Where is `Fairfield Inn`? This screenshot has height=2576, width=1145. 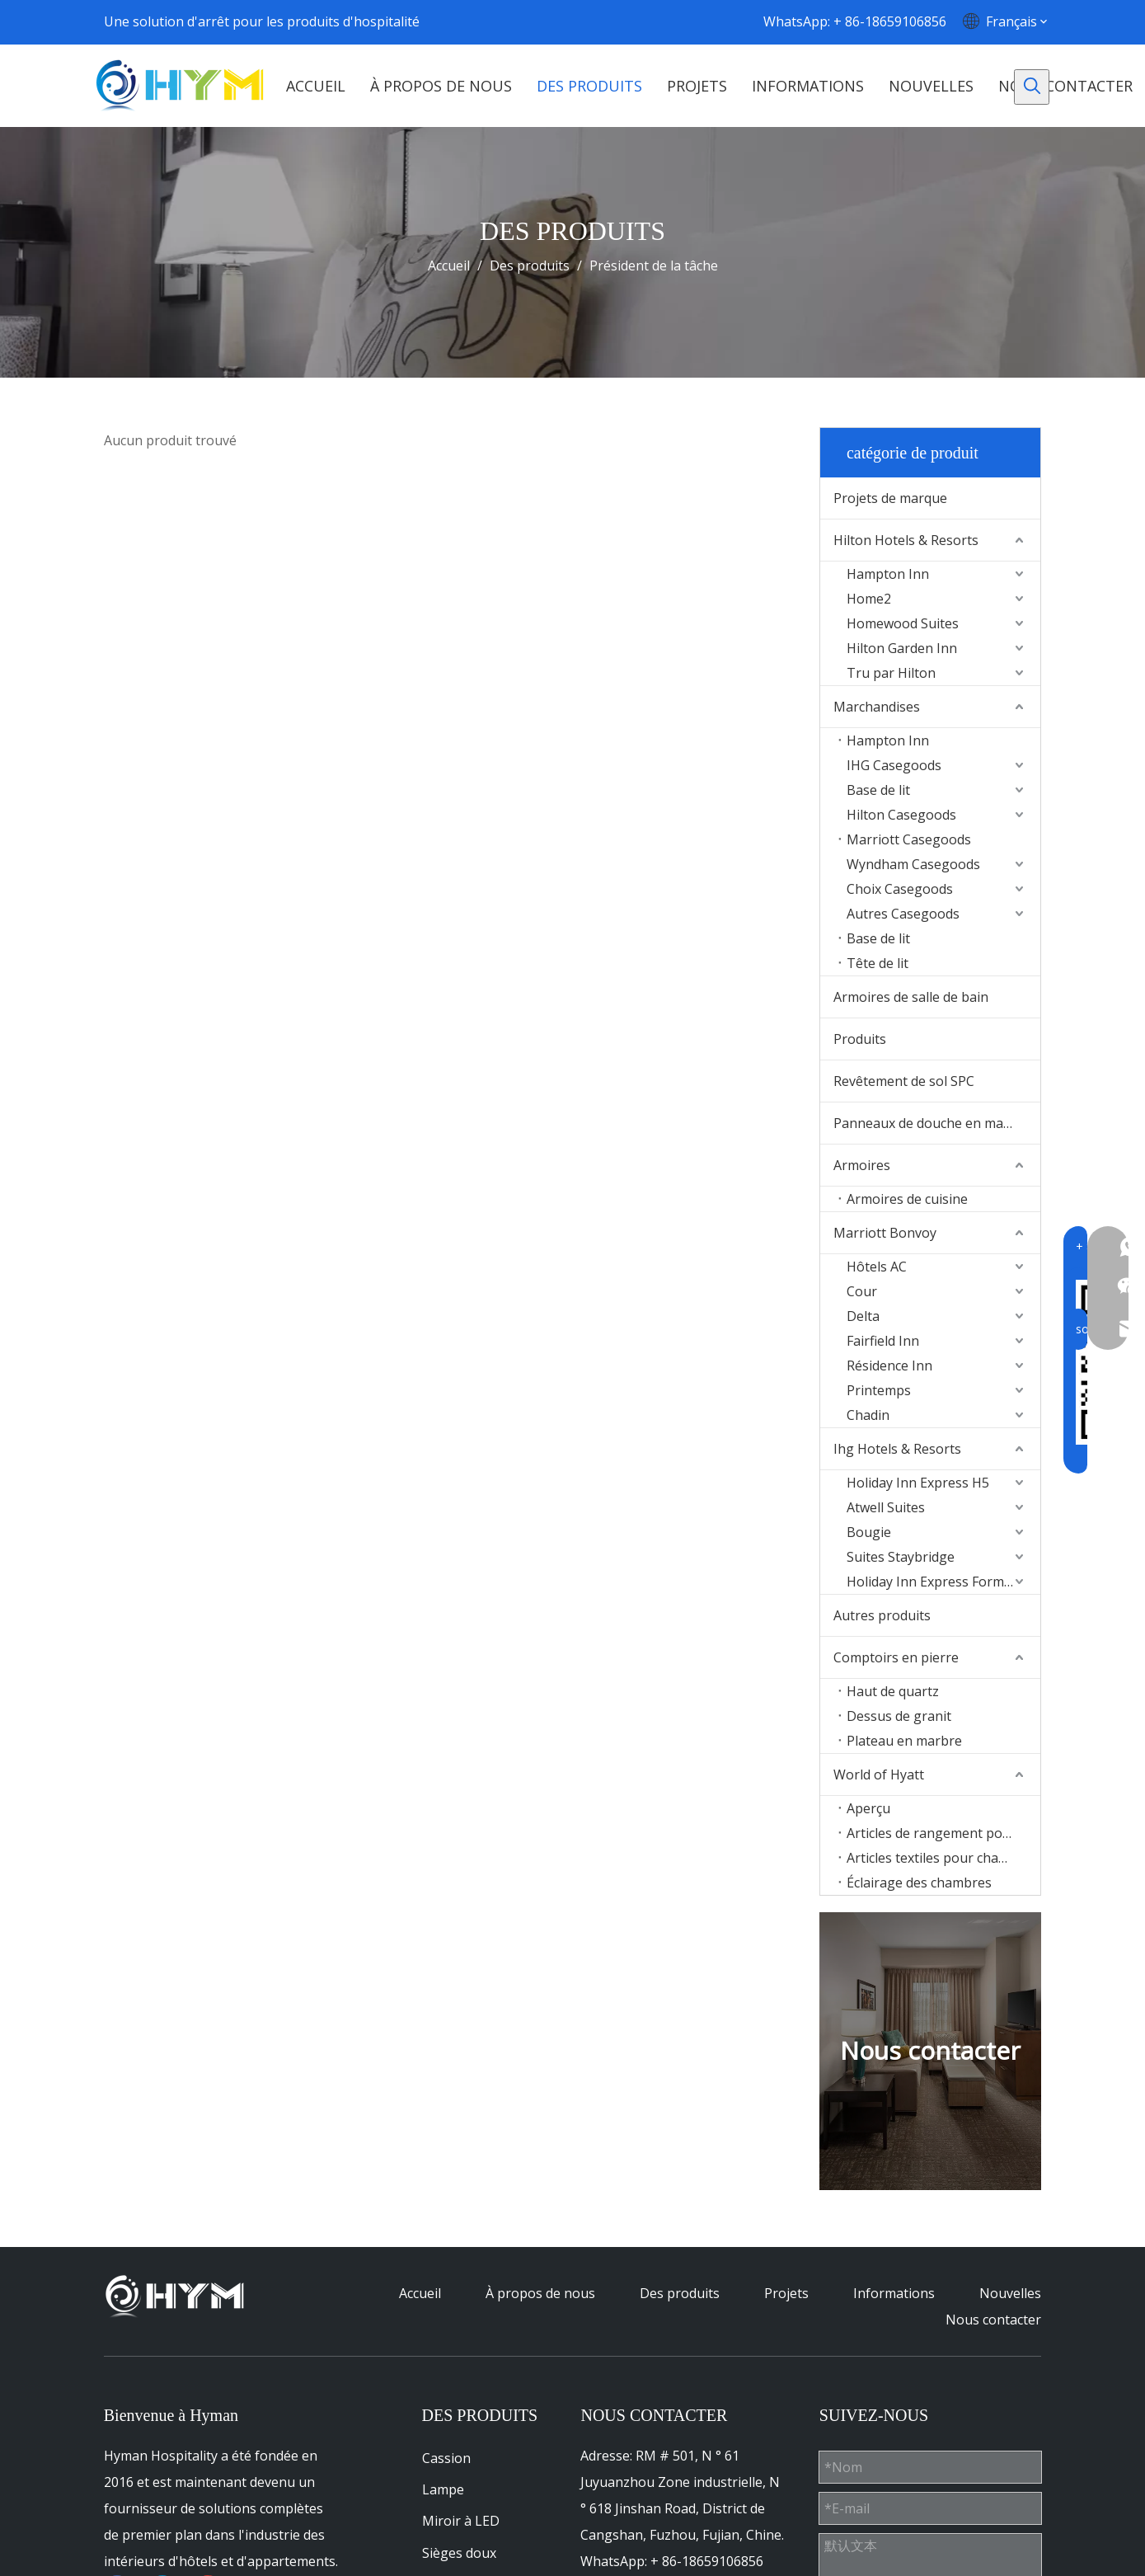 Fairfield Inn is located at coordinates (883, 1341).